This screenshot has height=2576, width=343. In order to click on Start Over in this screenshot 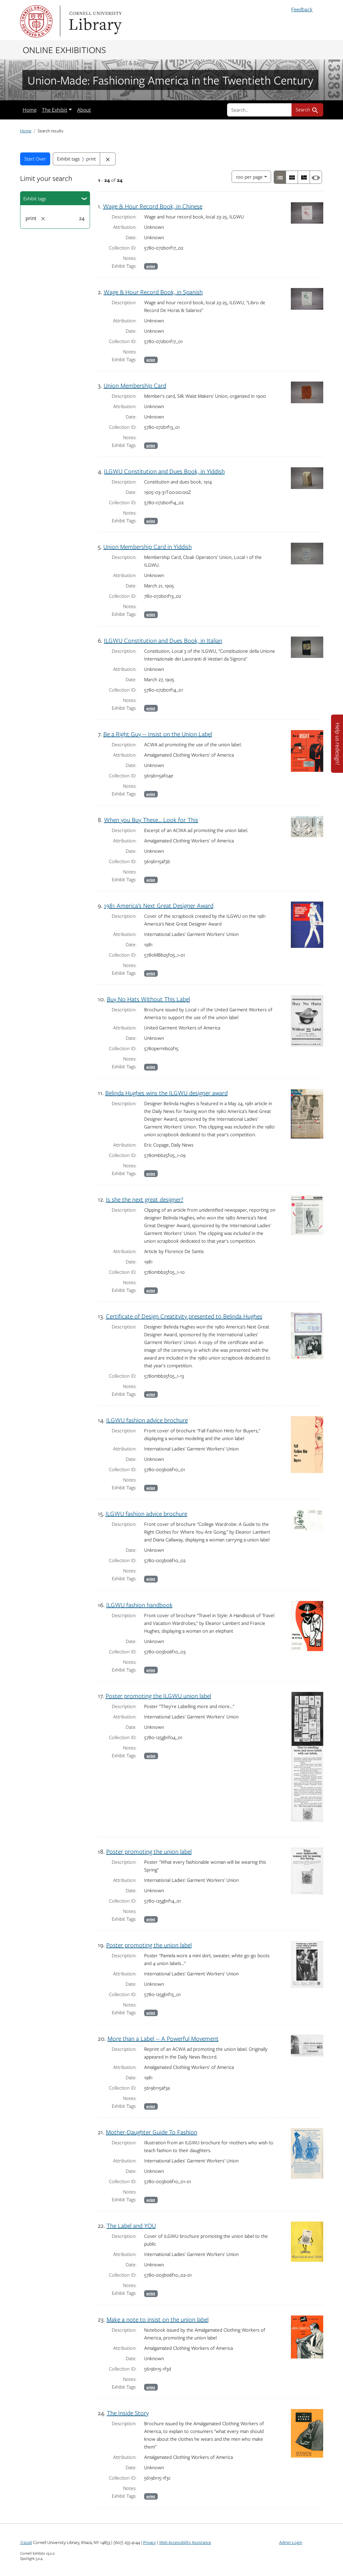, I will do `click(35, 158)`.